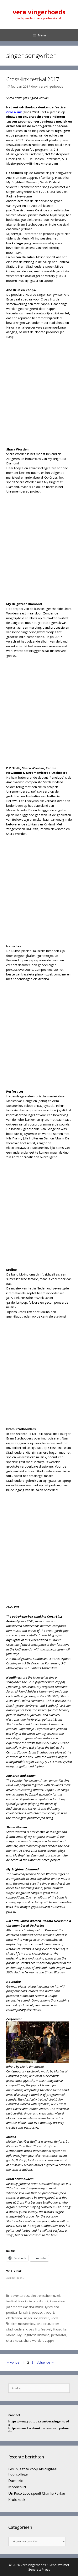  What do you see at coordinates (23, 2324) in the screenshot?
I see `akim moiseenkov` at bounding box center [23, 2324].